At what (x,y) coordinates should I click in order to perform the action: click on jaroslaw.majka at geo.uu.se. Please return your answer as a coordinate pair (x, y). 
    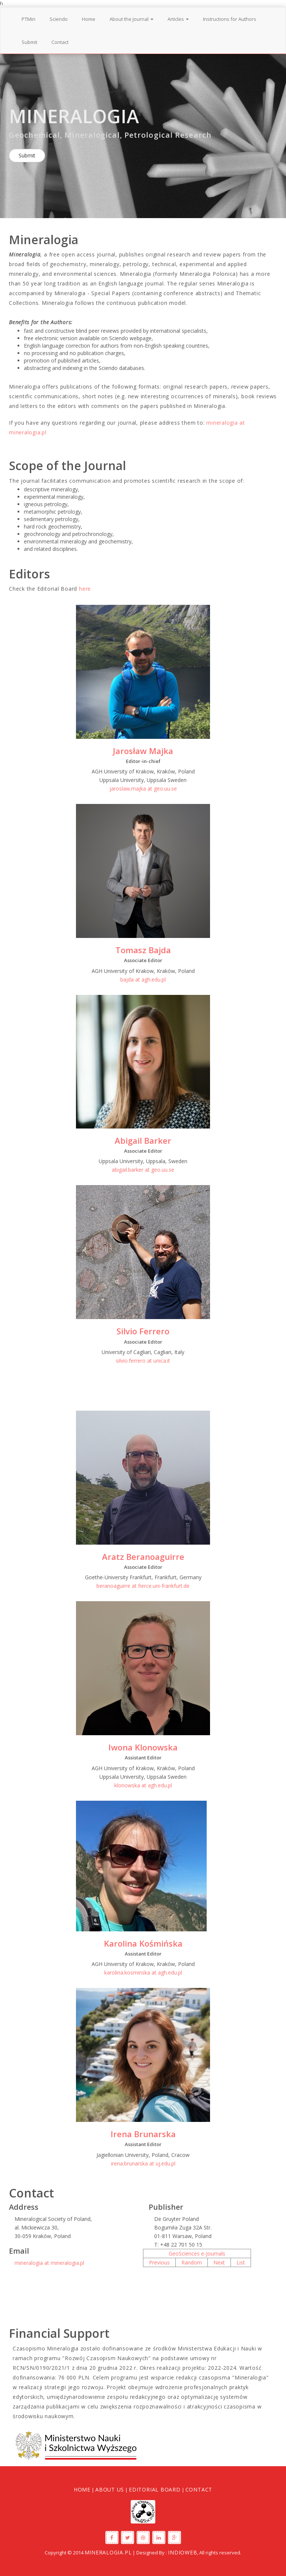
    Looking at the image, I should click on (143, 788).